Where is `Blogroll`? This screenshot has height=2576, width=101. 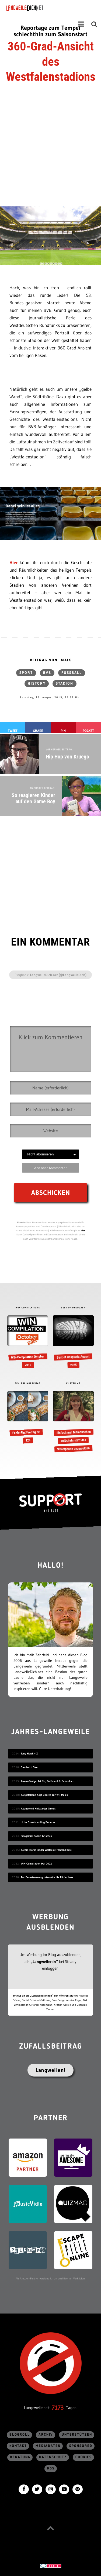
Blogroll is located at coordinates (19, 2434).